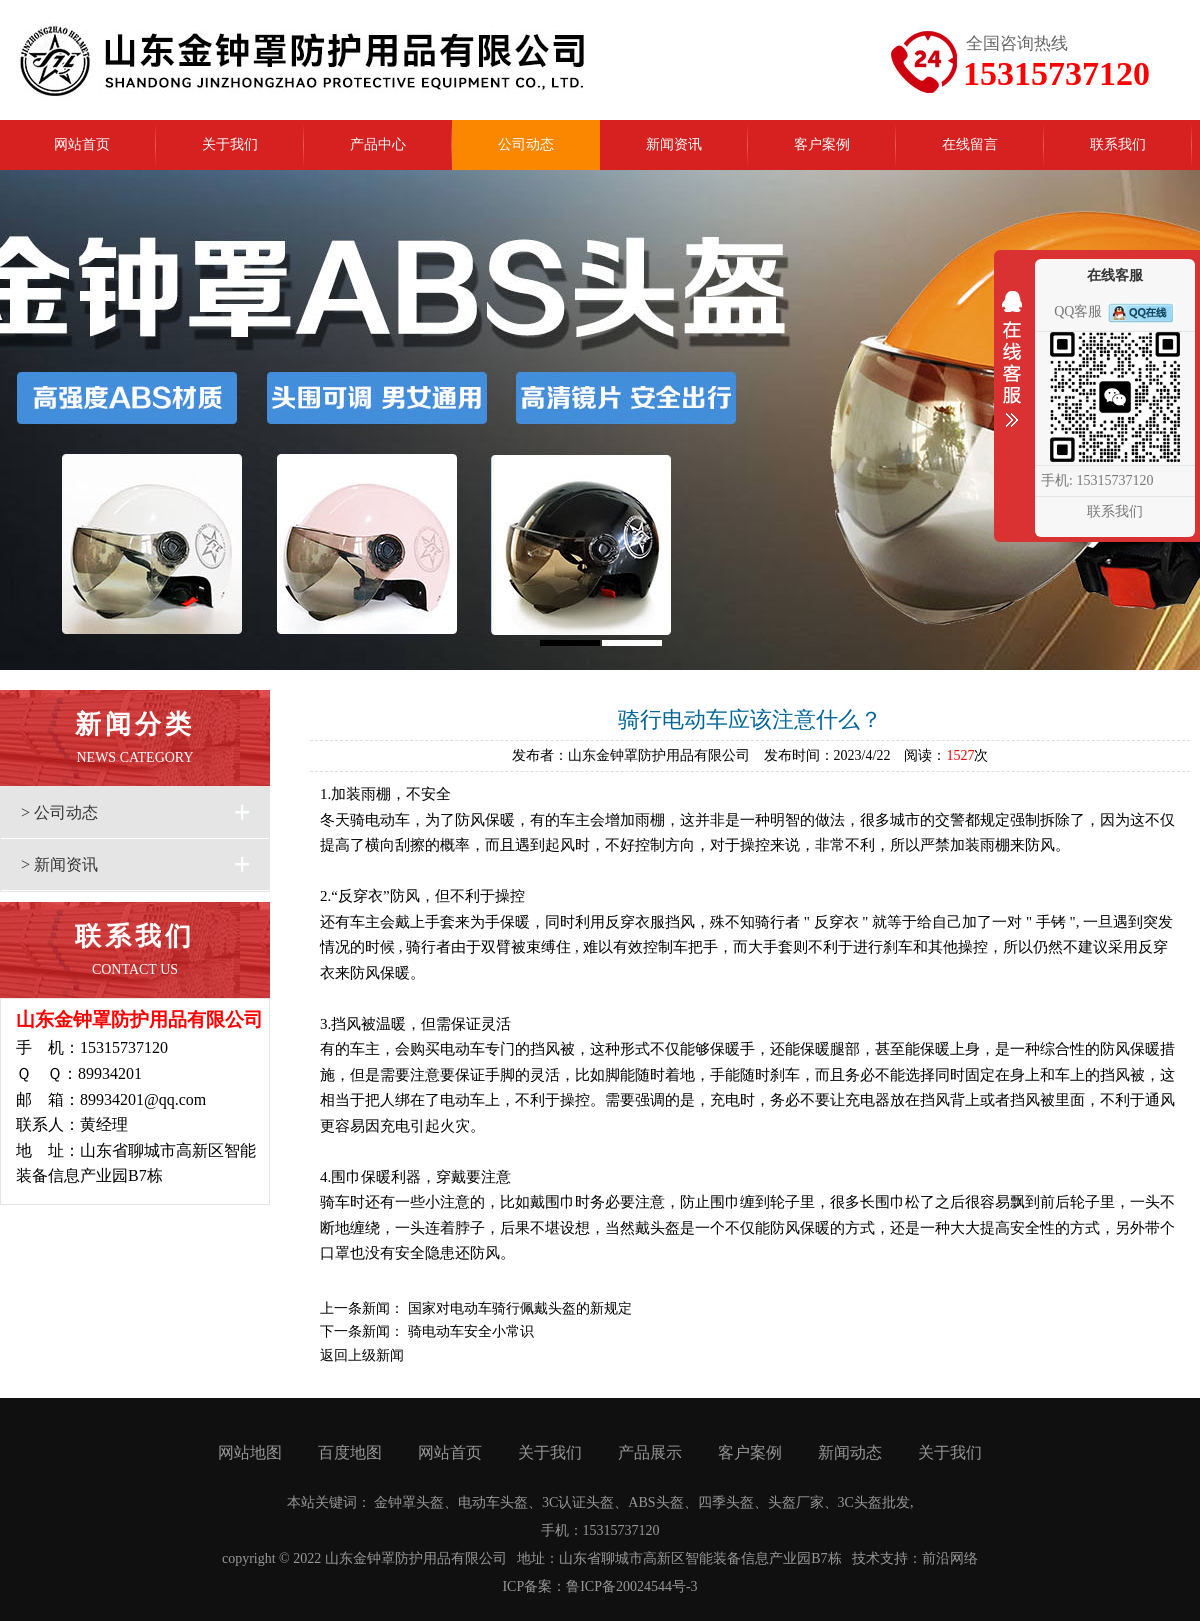  I want to click on > 公司动态, so click(59, 812).